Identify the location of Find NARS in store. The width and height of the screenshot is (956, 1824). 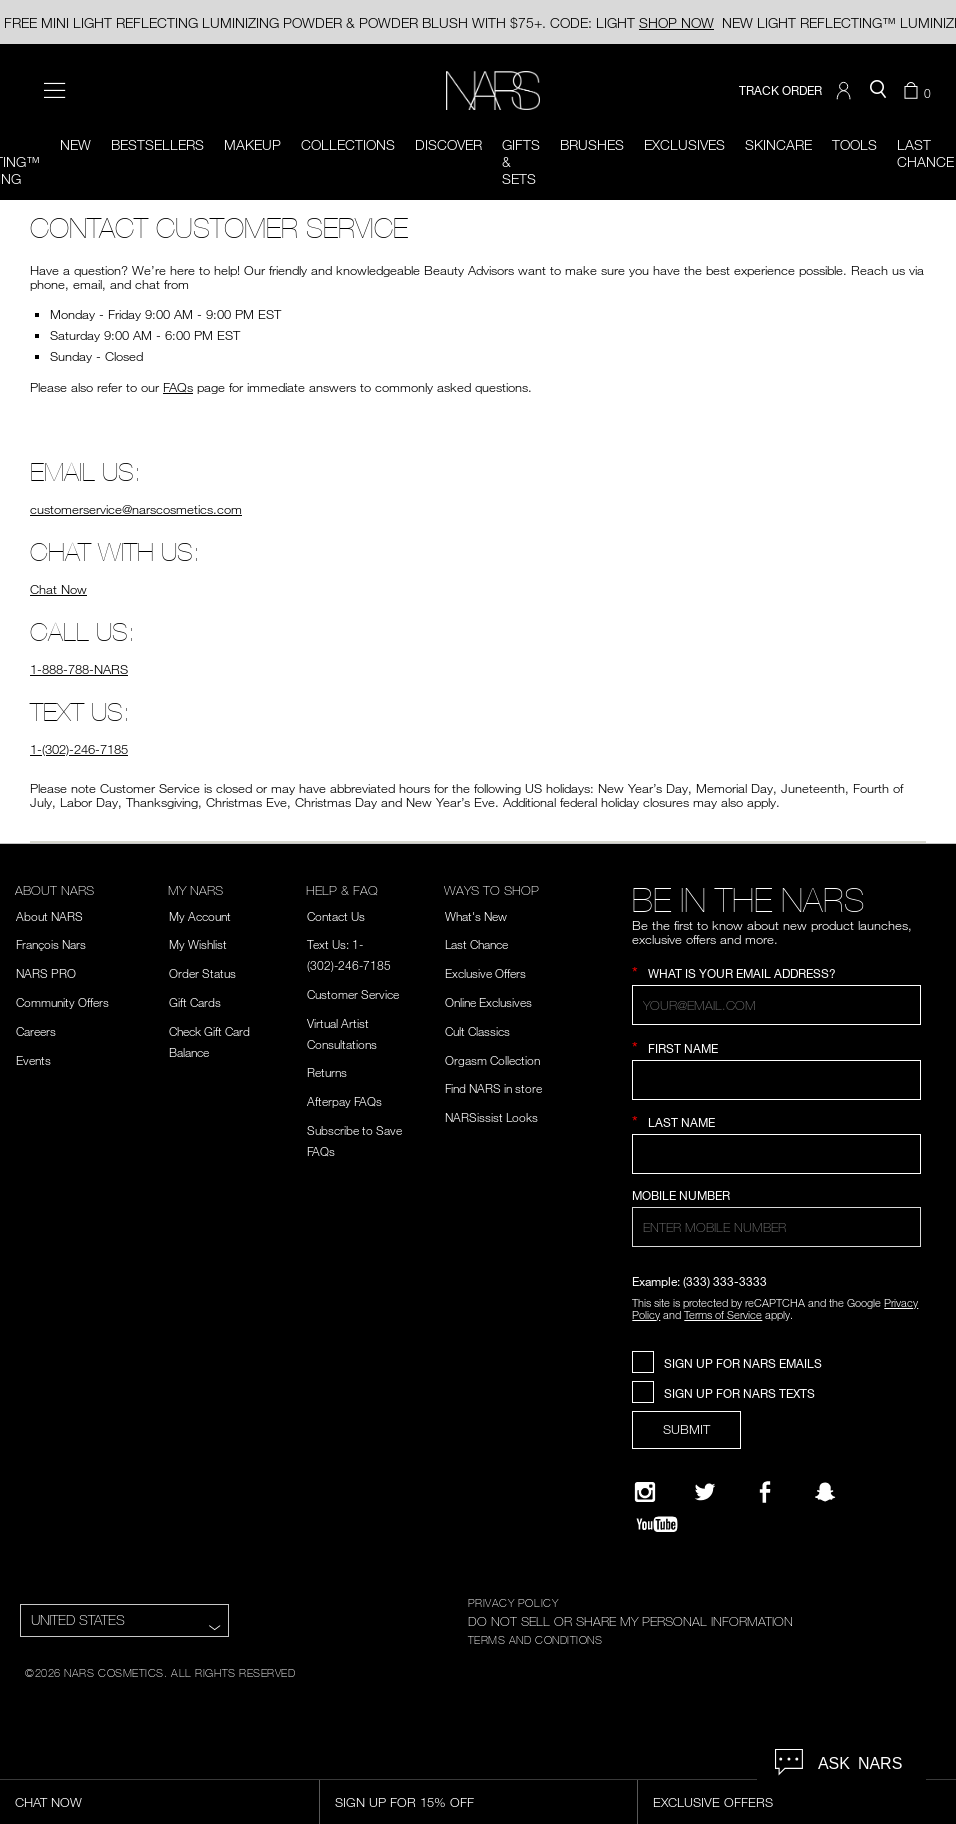
(493, 1088).